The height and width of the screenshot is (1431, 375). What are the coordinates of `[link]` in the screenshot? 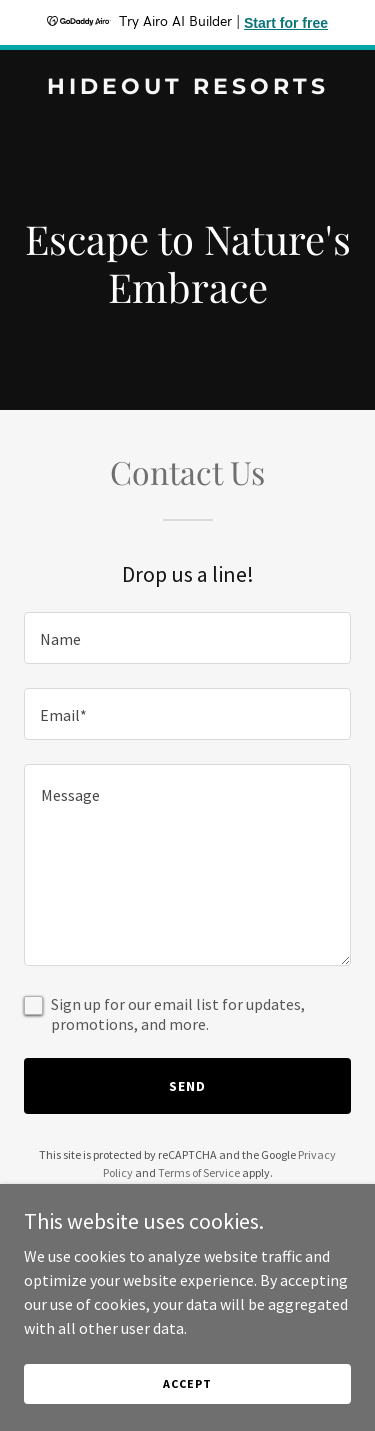 It's located at (187, 88).